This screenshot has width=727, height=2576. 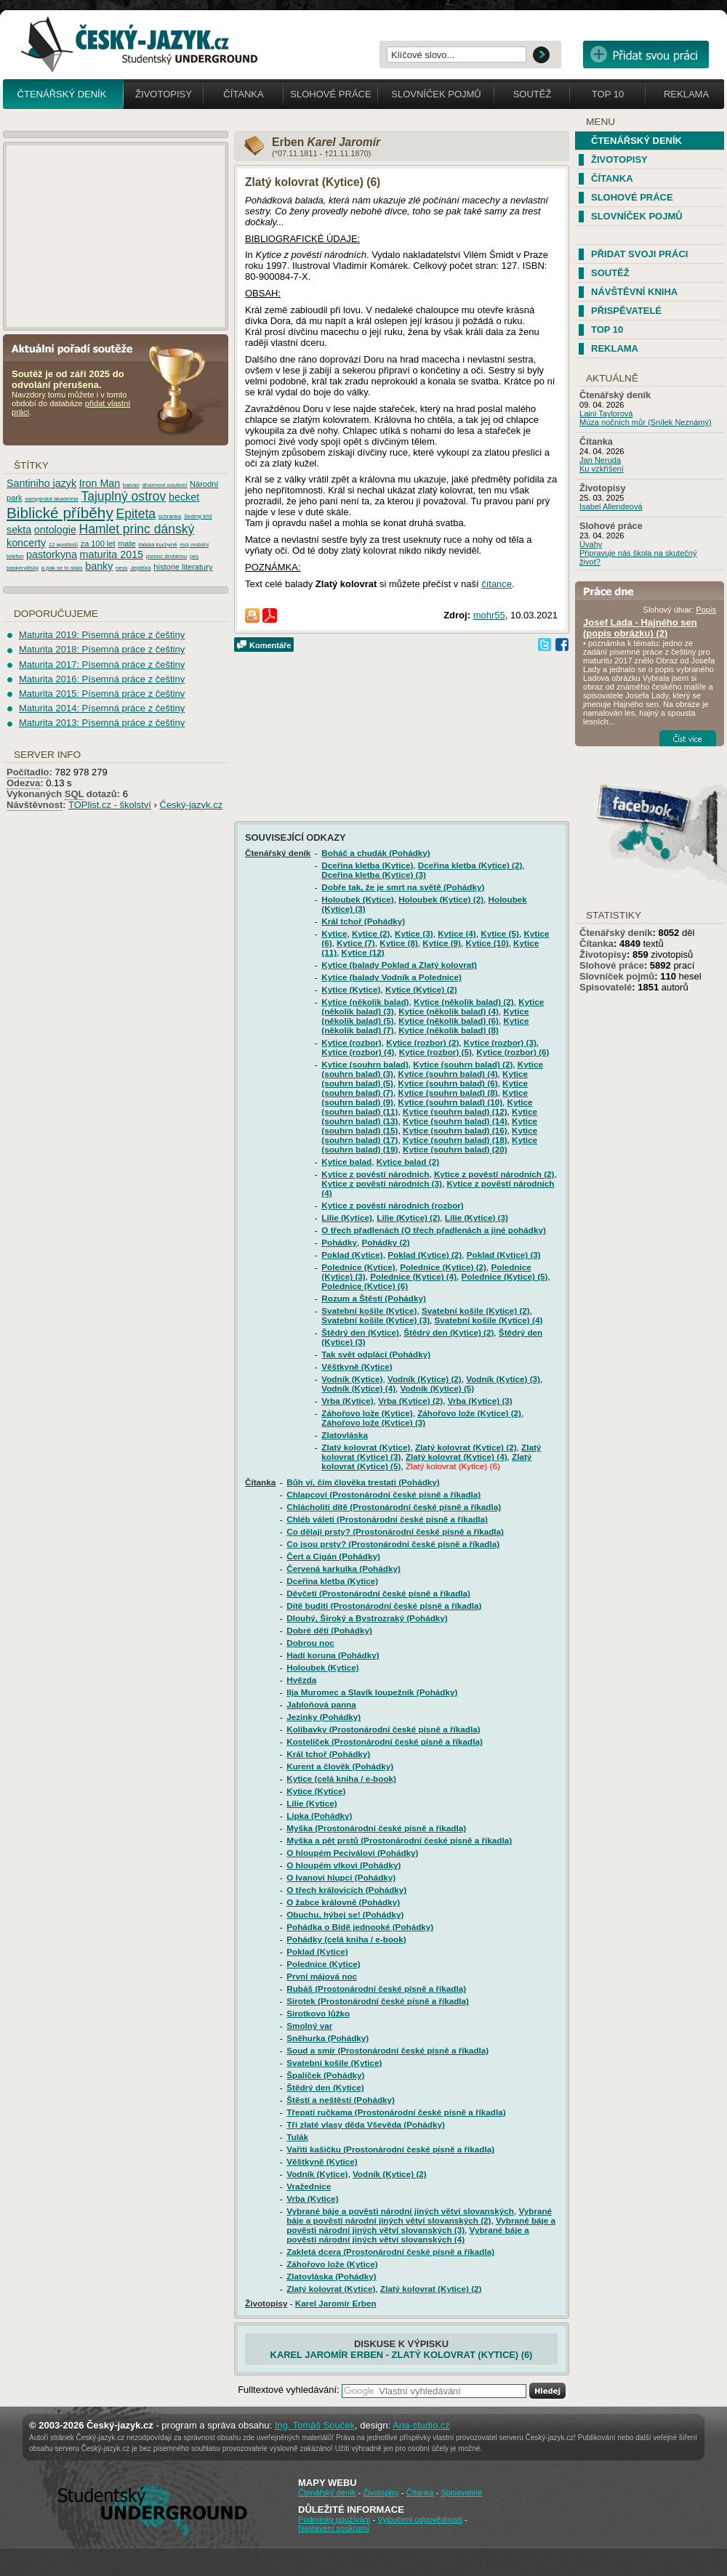 What do you see at coordinates (424, 1379) in the screenshot?
I see `Vodník (Kytice) (2)` at bounding box center [424, 1379].